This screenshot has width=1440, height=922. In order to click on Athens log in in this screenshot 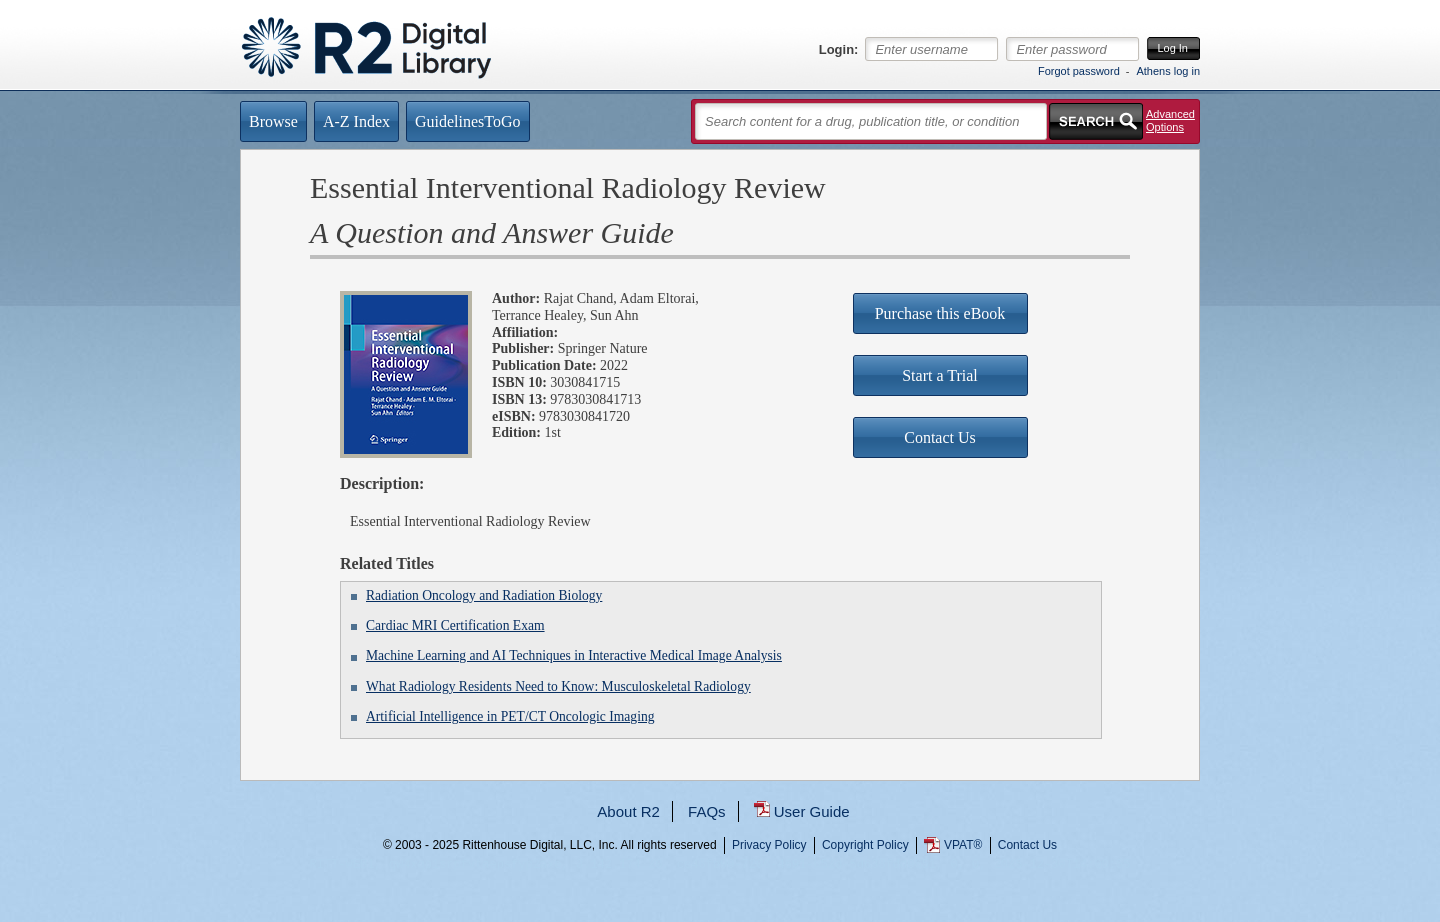, I will do `click(1168, 71)`.